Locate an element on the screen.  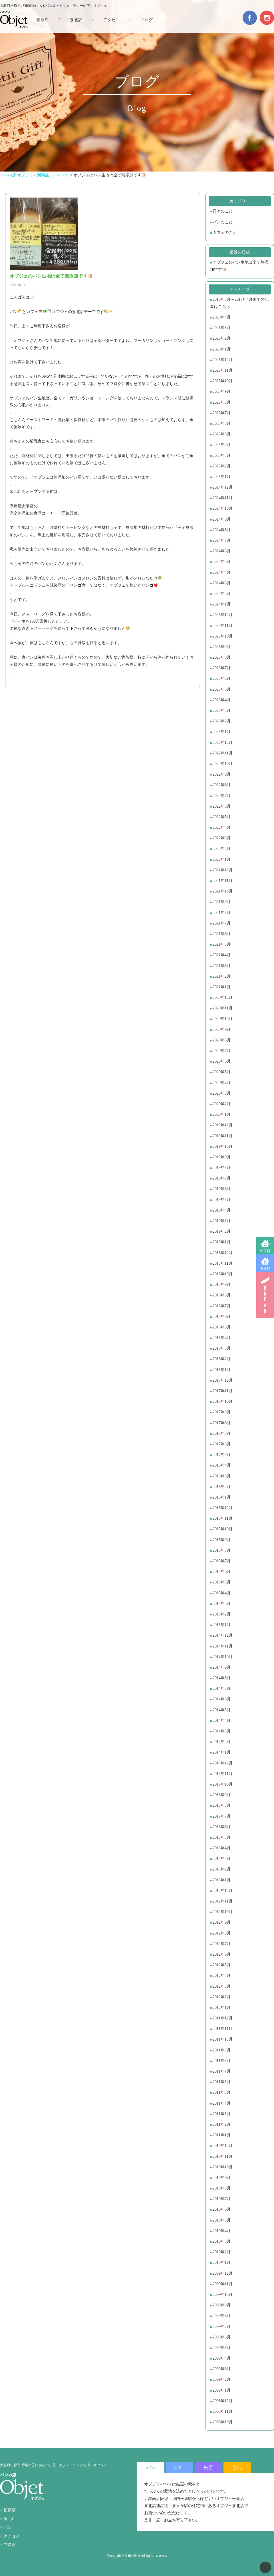
2018年5月 is located at coordinates (222, 1327).